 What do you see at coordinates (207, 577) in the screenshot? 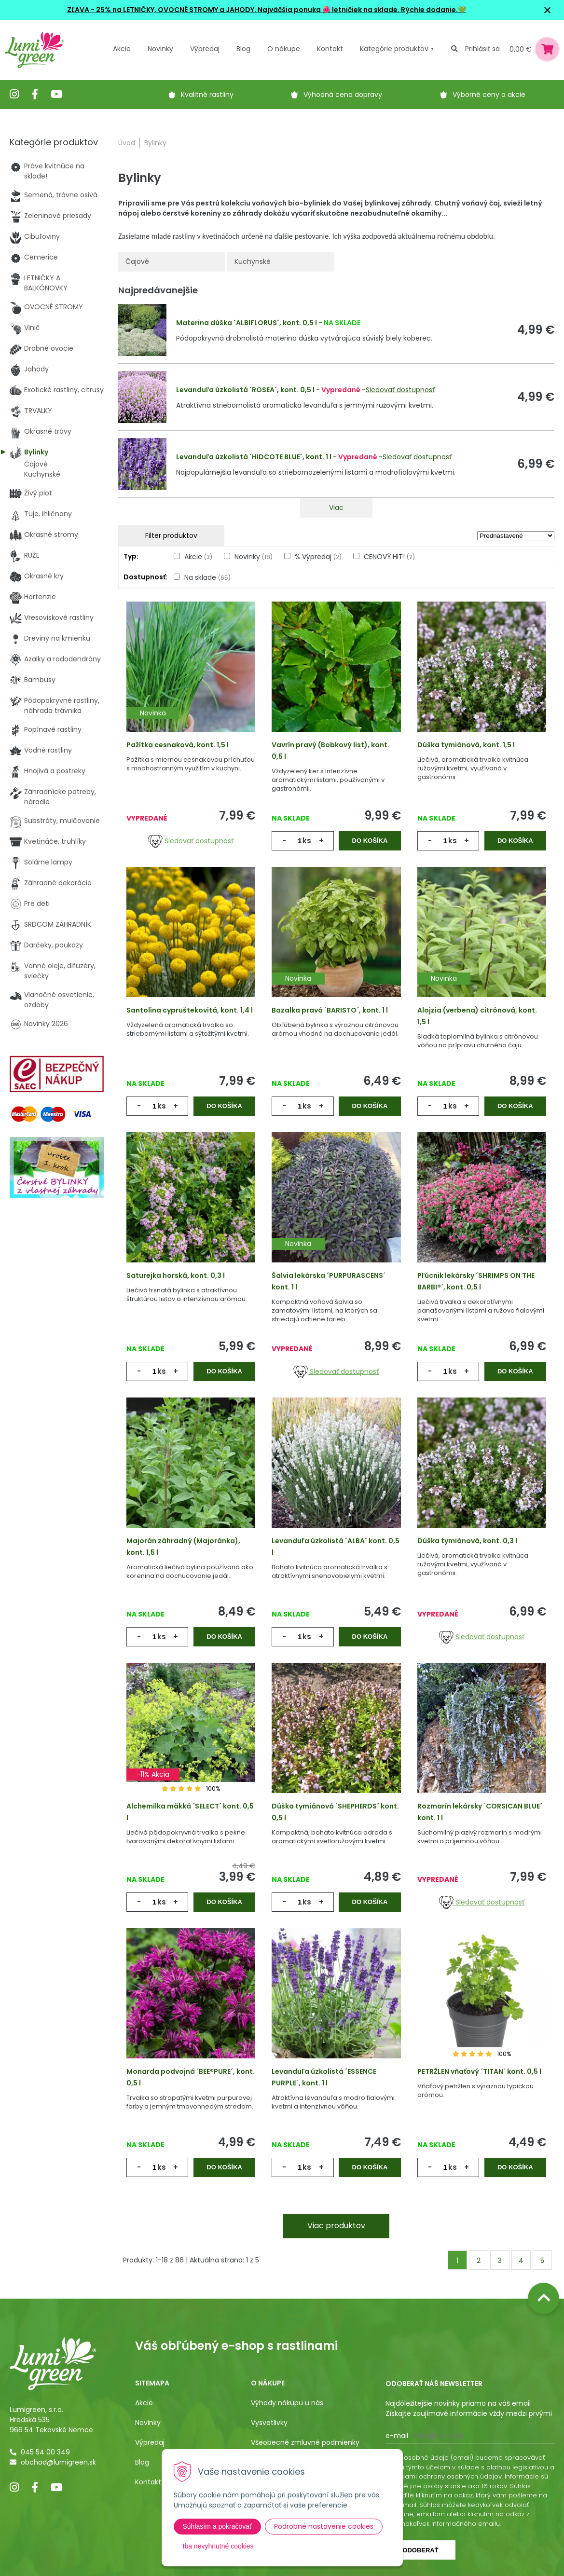
I see `Na sklade` at bounding box center [207, 577].